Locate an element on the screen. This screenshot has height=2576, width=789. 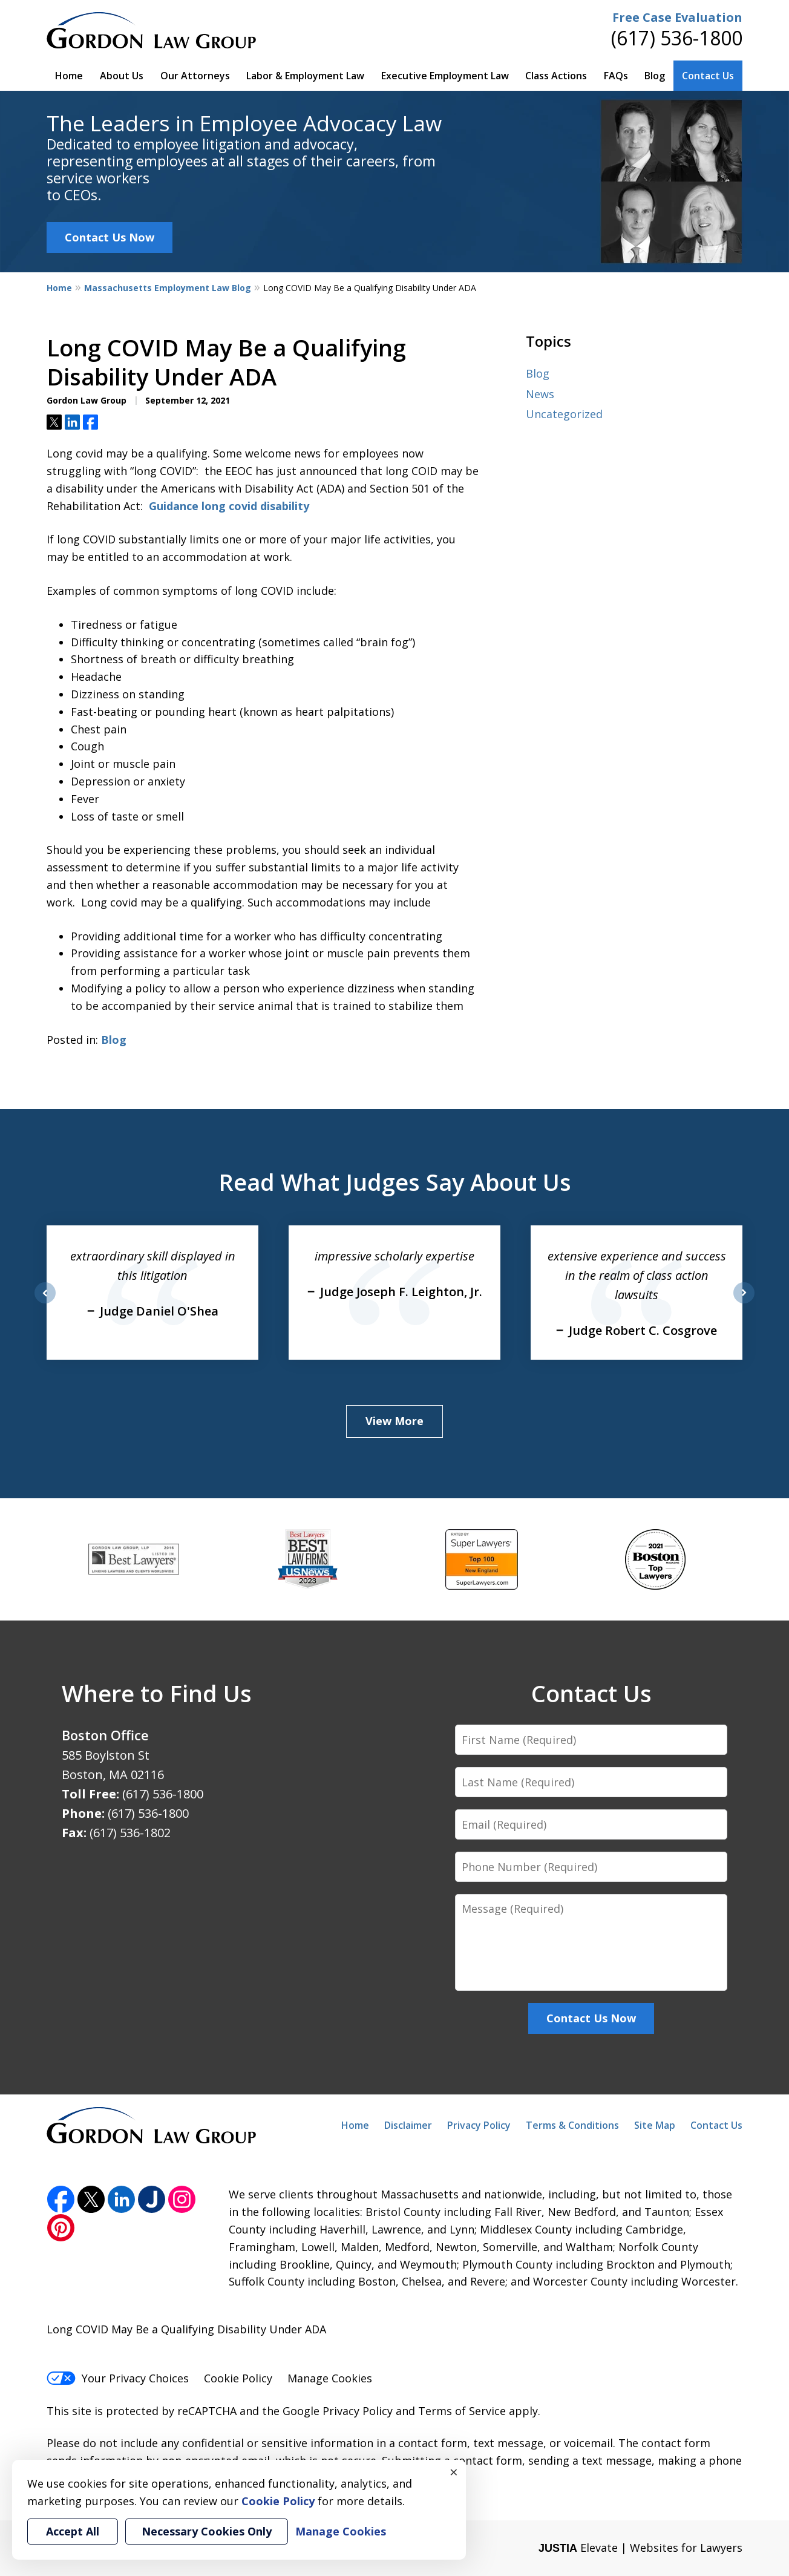
News is located at coordinates (540, 394).